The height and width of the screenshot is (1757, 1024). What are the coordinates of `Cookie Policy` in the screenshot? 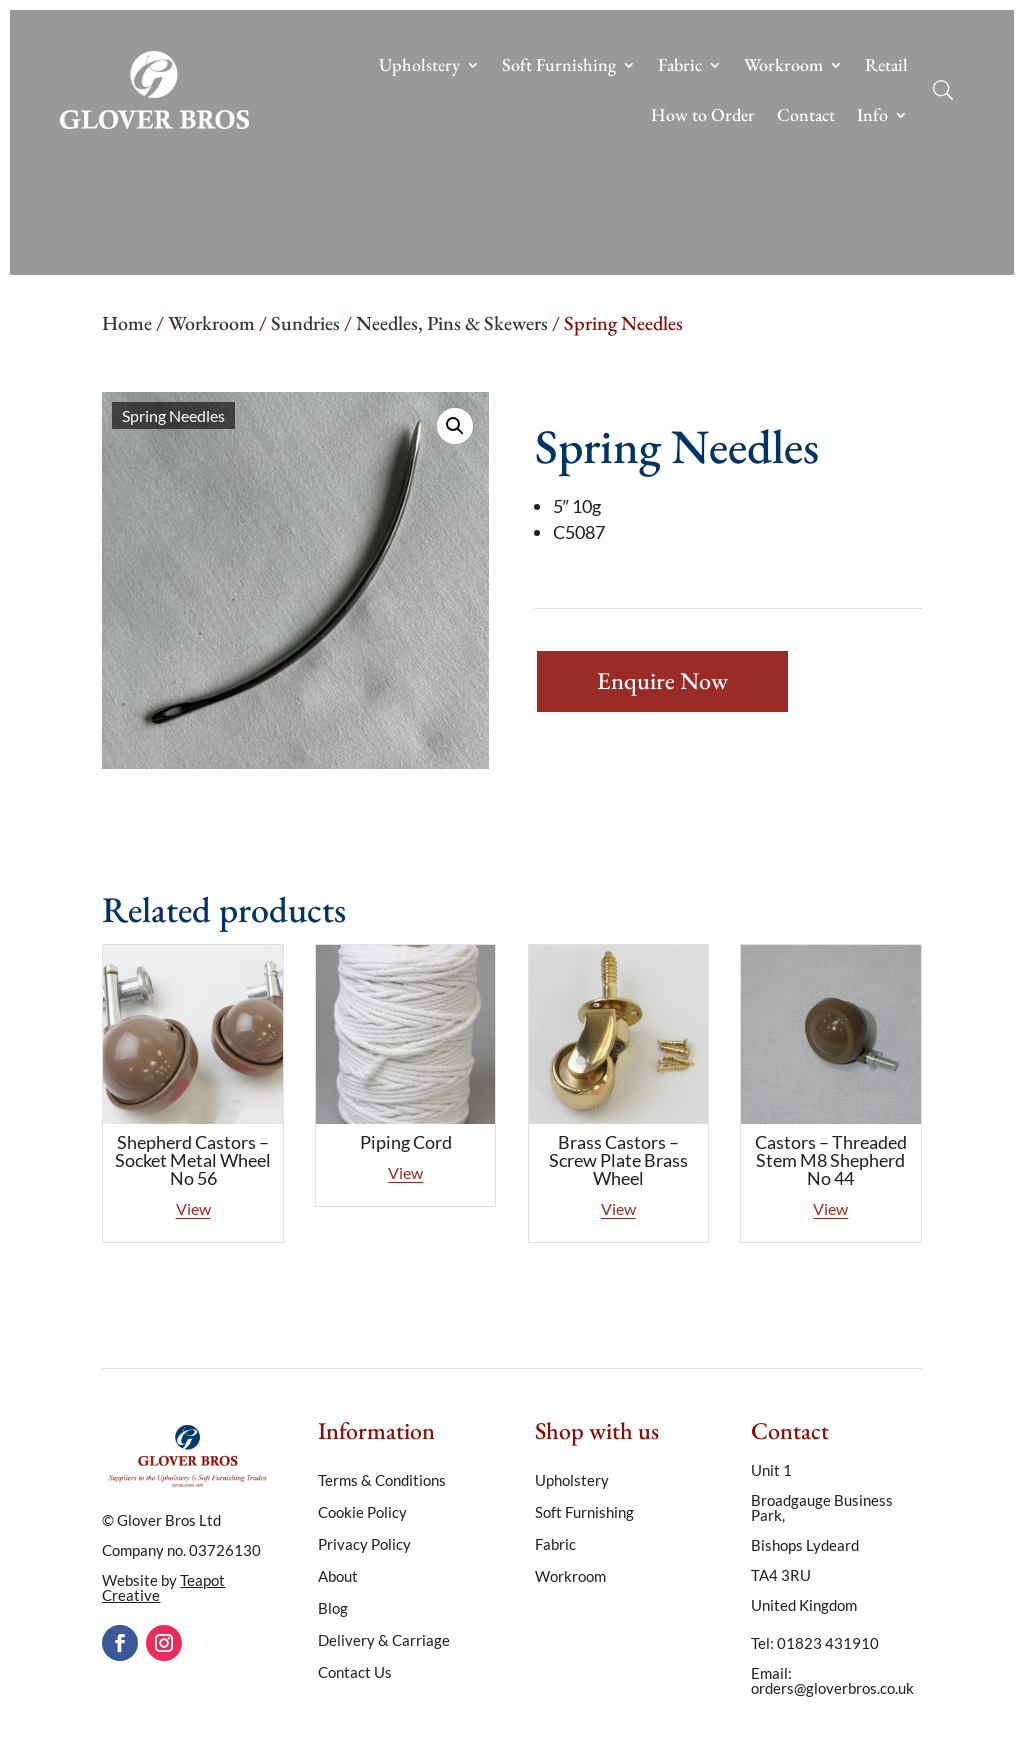 It's located at (362, 1513).